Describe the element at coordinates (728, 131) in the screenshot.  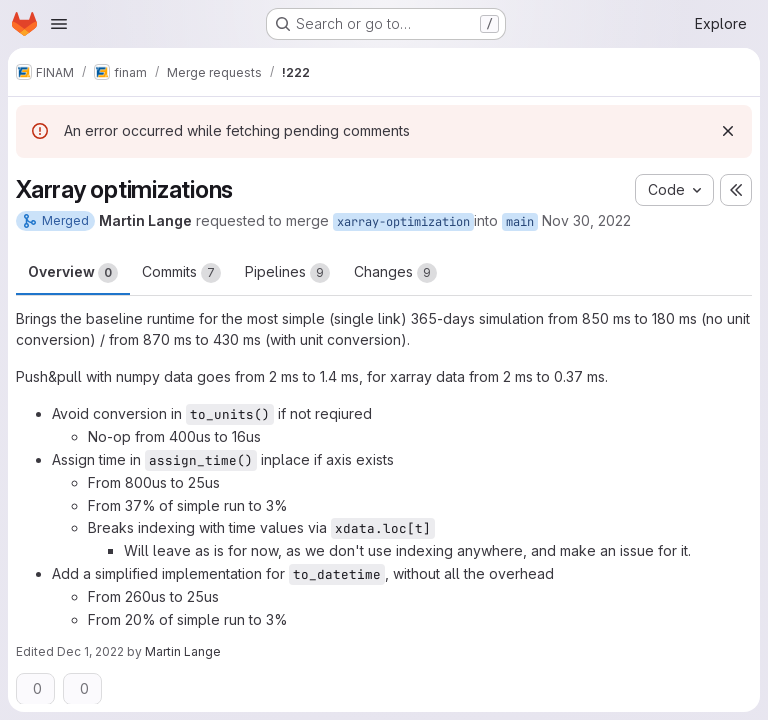
I see `[Dismiss]` at that location.